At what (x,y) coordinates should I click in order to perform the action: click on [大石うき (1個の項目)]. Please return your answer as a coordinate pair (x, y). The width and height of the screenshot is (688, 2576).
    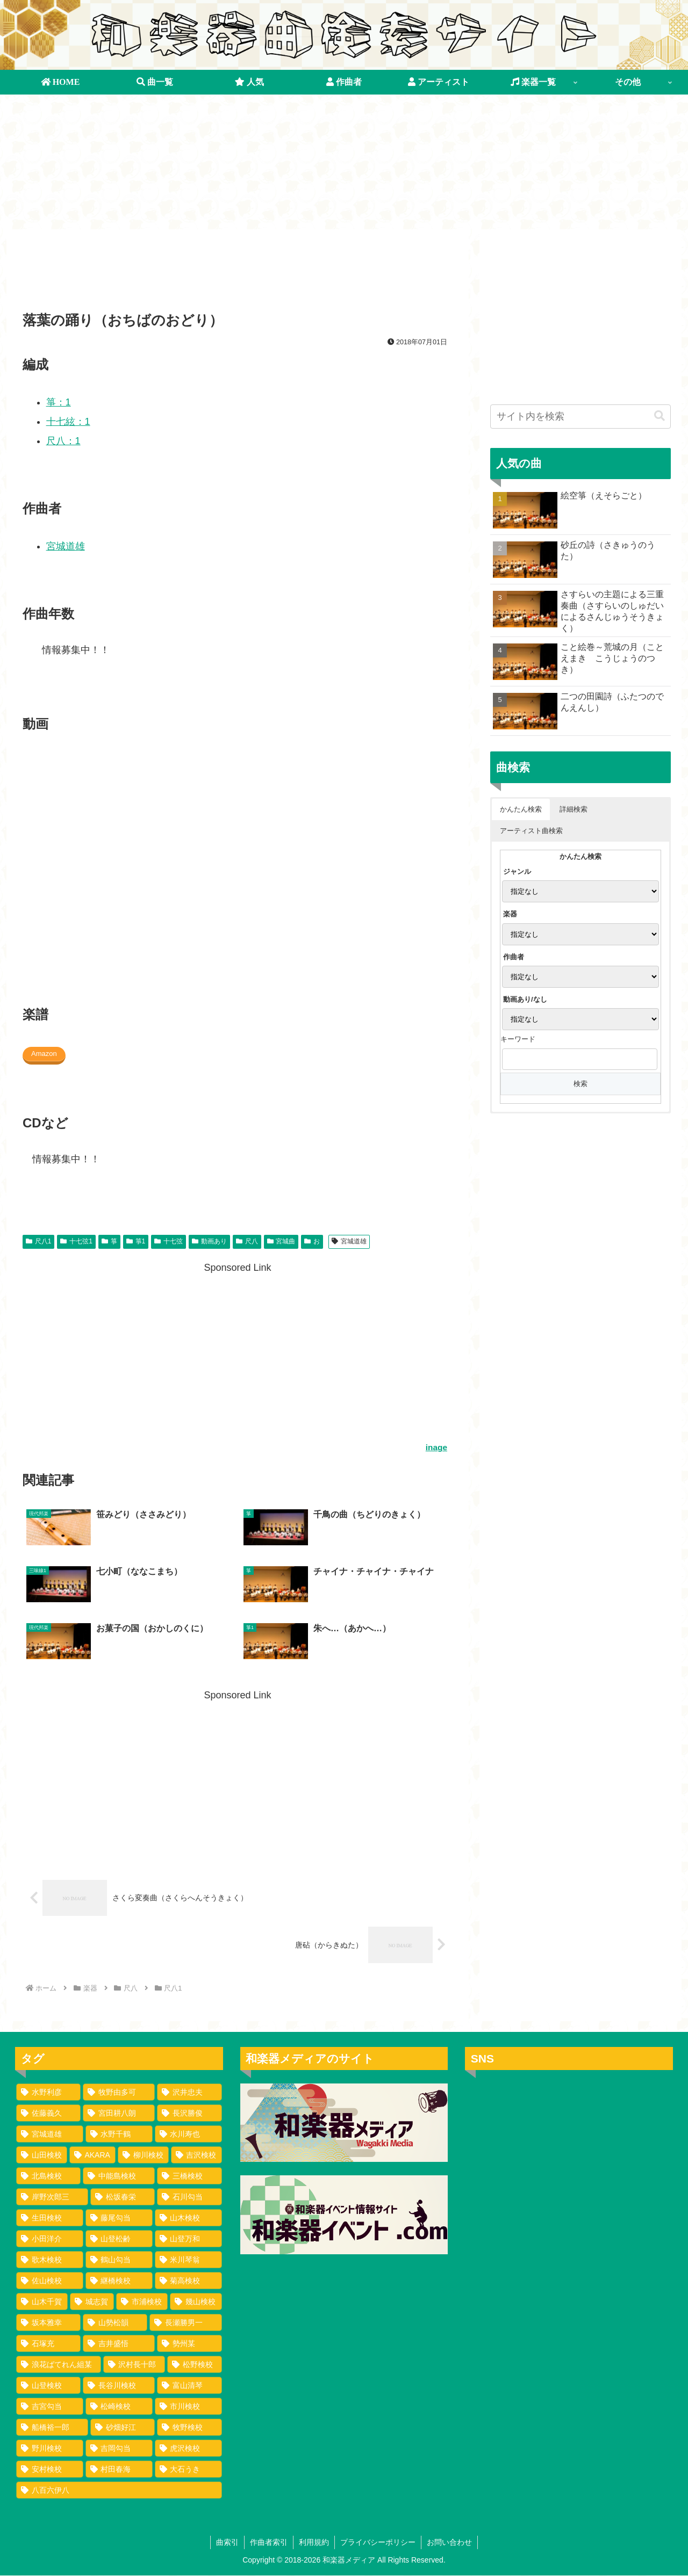
    Looking at the image, I should click on (188, 2469).